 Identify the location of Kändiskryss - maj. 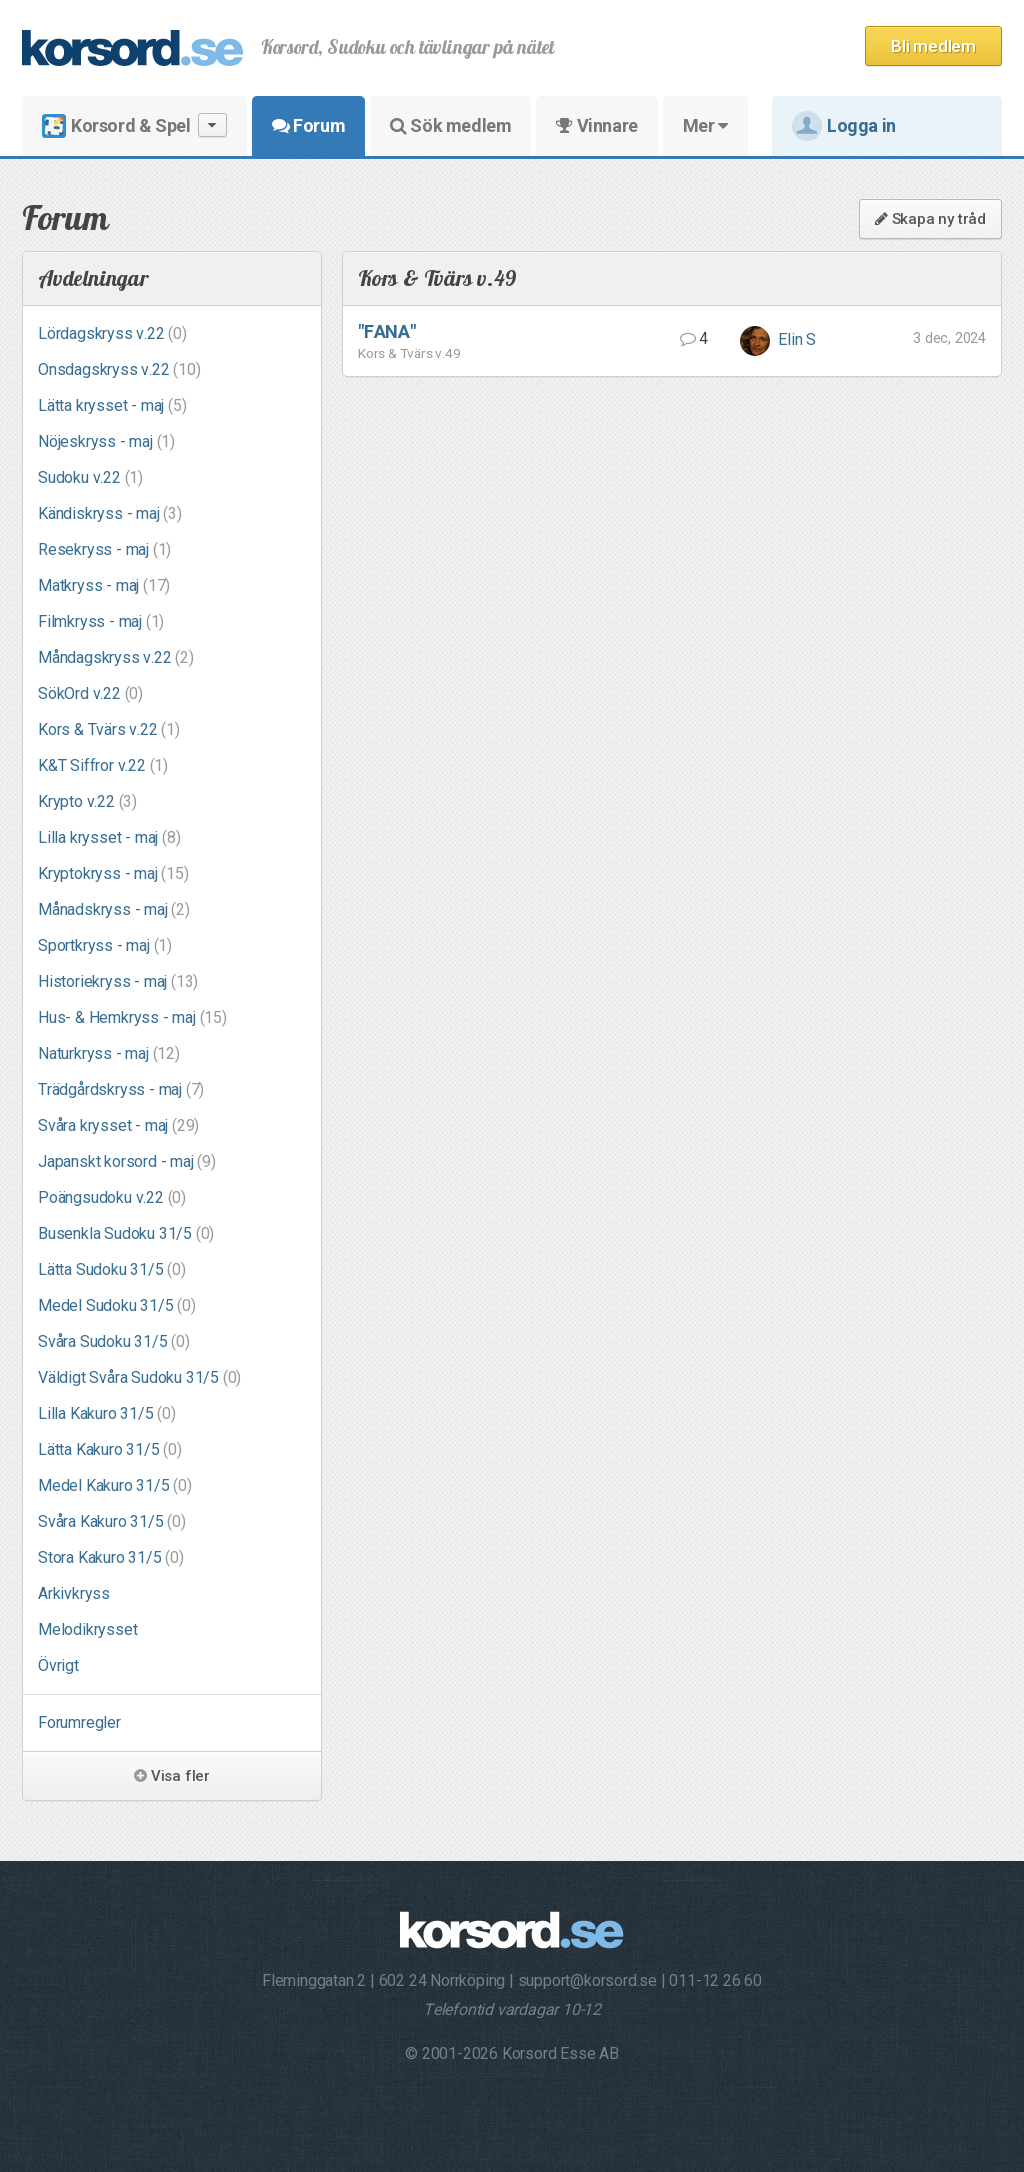
(110, 513).